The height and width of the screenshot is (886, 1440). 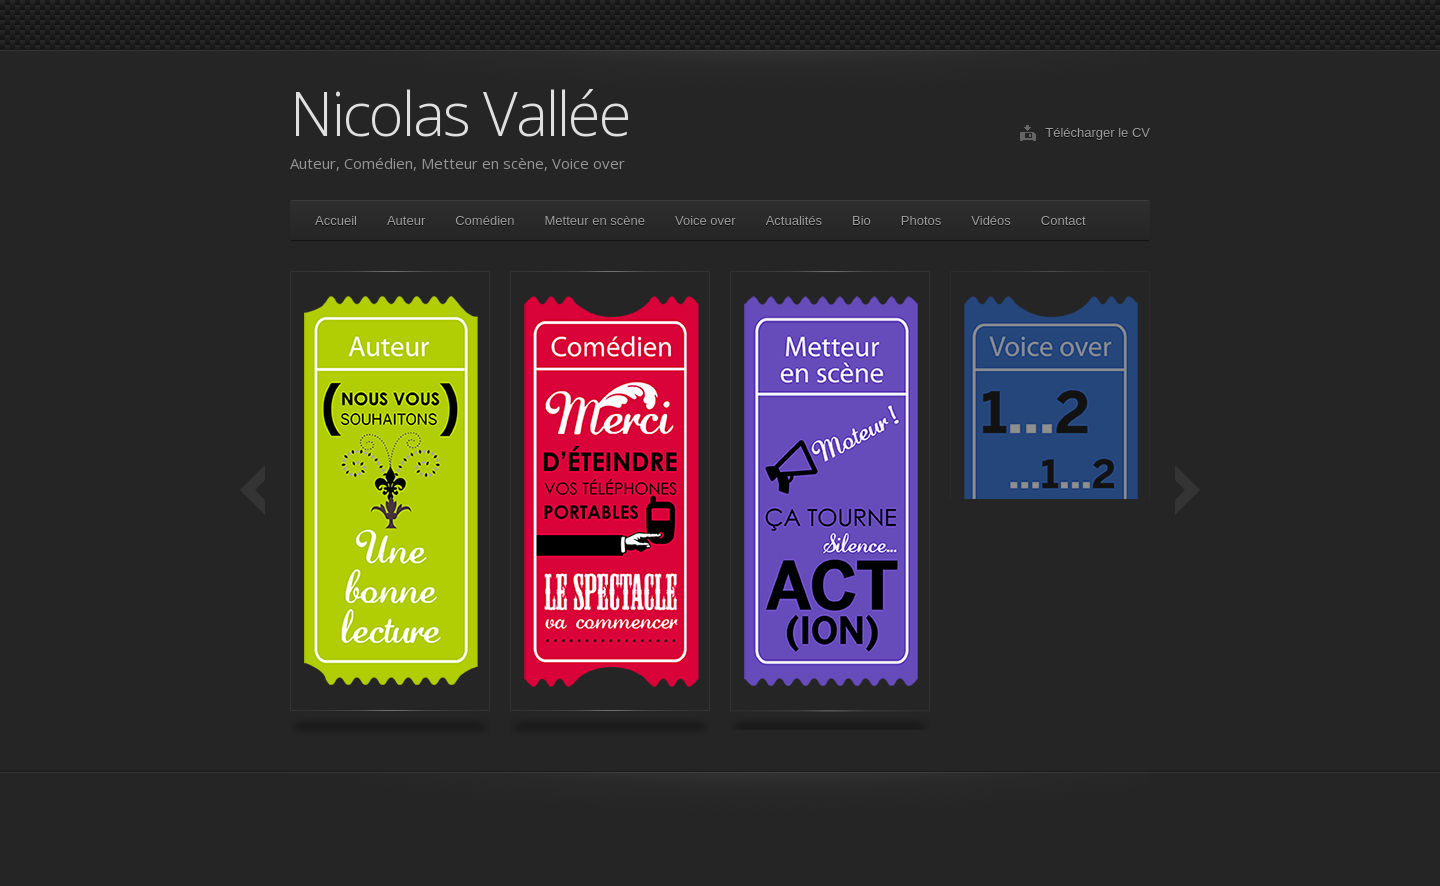 I want to click on Photos, so click(x=921, y=220).